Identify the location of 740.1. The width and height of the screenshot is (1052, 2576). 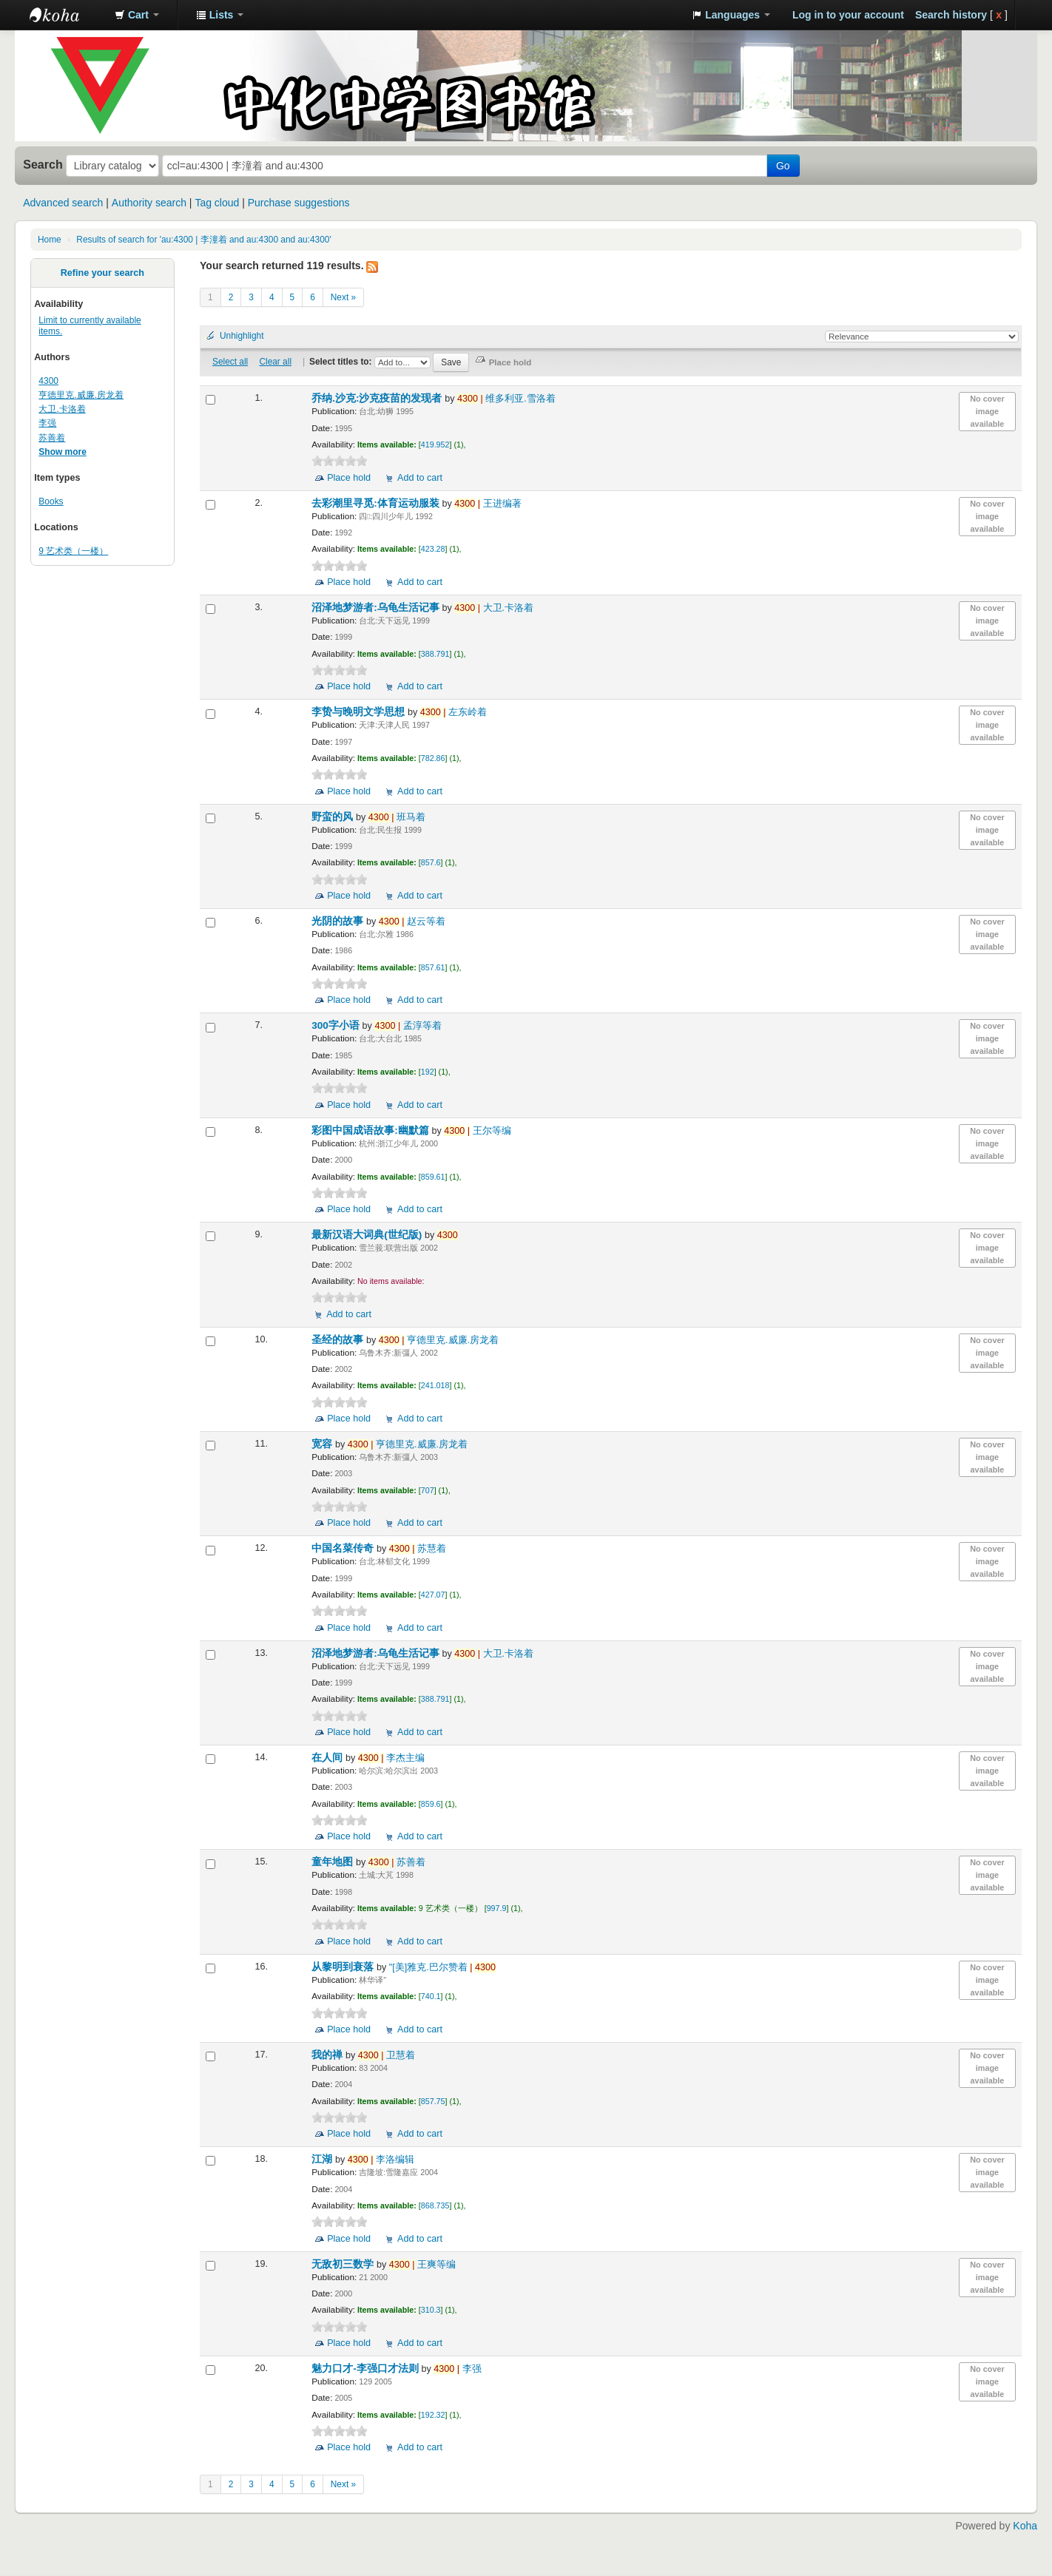
(431, 1996).